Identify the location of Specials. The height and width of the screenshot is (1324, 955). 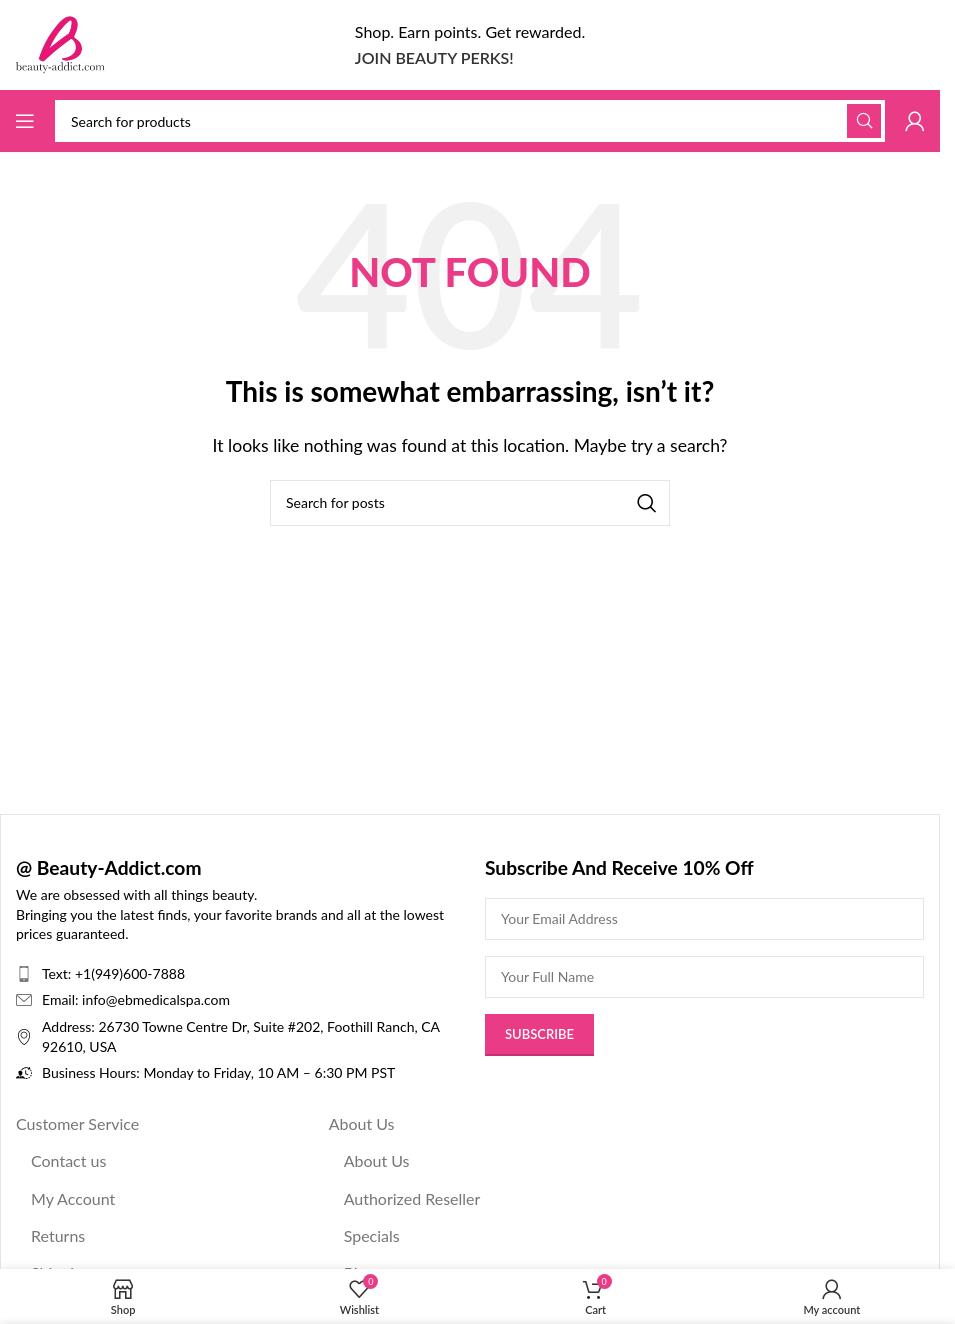
(372, 1235).